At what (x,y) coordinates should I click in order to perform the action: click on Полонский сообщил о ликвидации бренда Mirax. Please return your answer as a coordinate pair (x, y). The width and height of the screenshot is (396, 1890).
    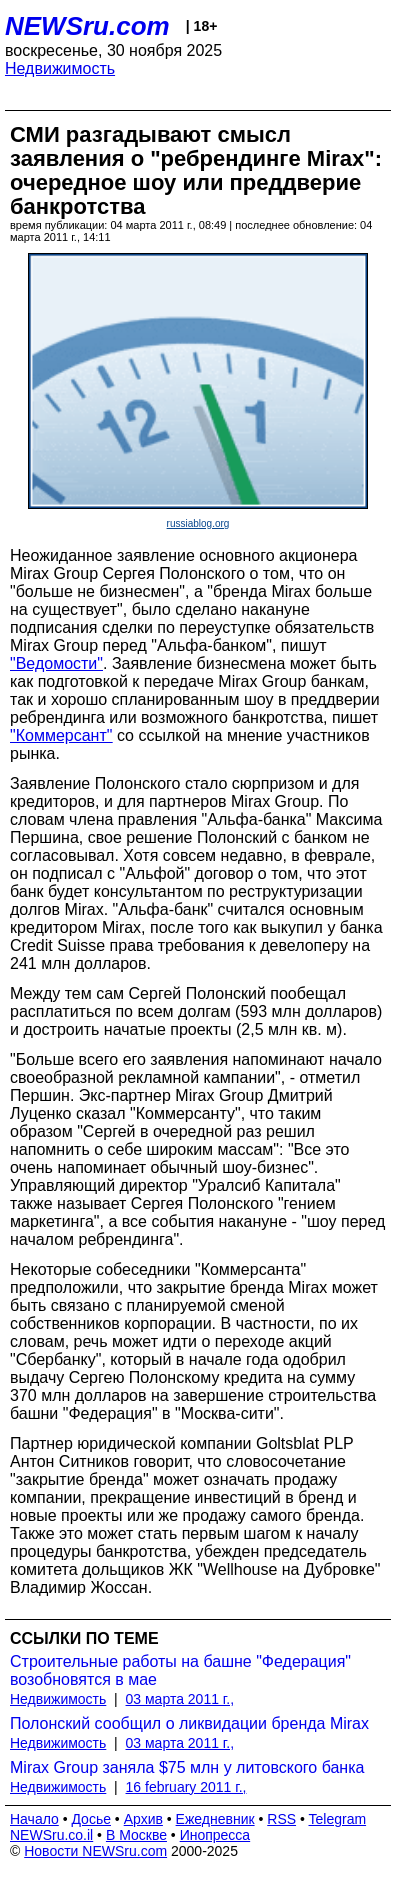
    Looking at the image, I should click on (189, 1723).